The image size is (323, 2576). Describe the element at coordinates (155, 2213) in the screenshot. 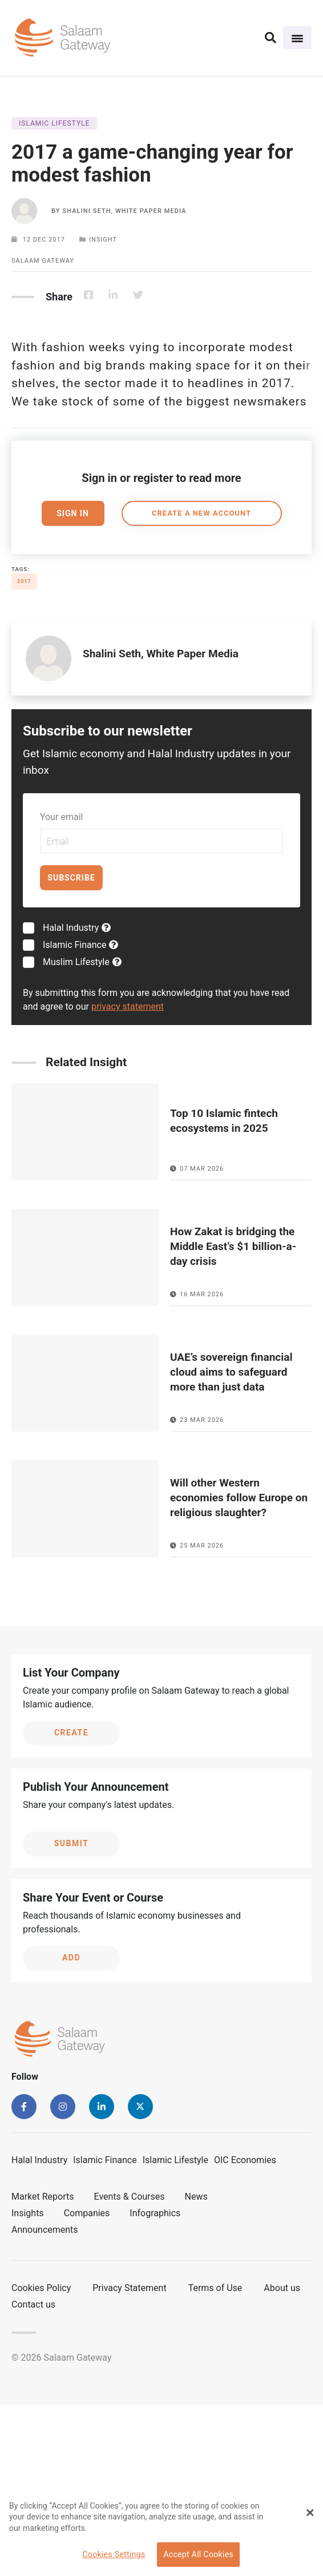

I see `Infographics` at that location.